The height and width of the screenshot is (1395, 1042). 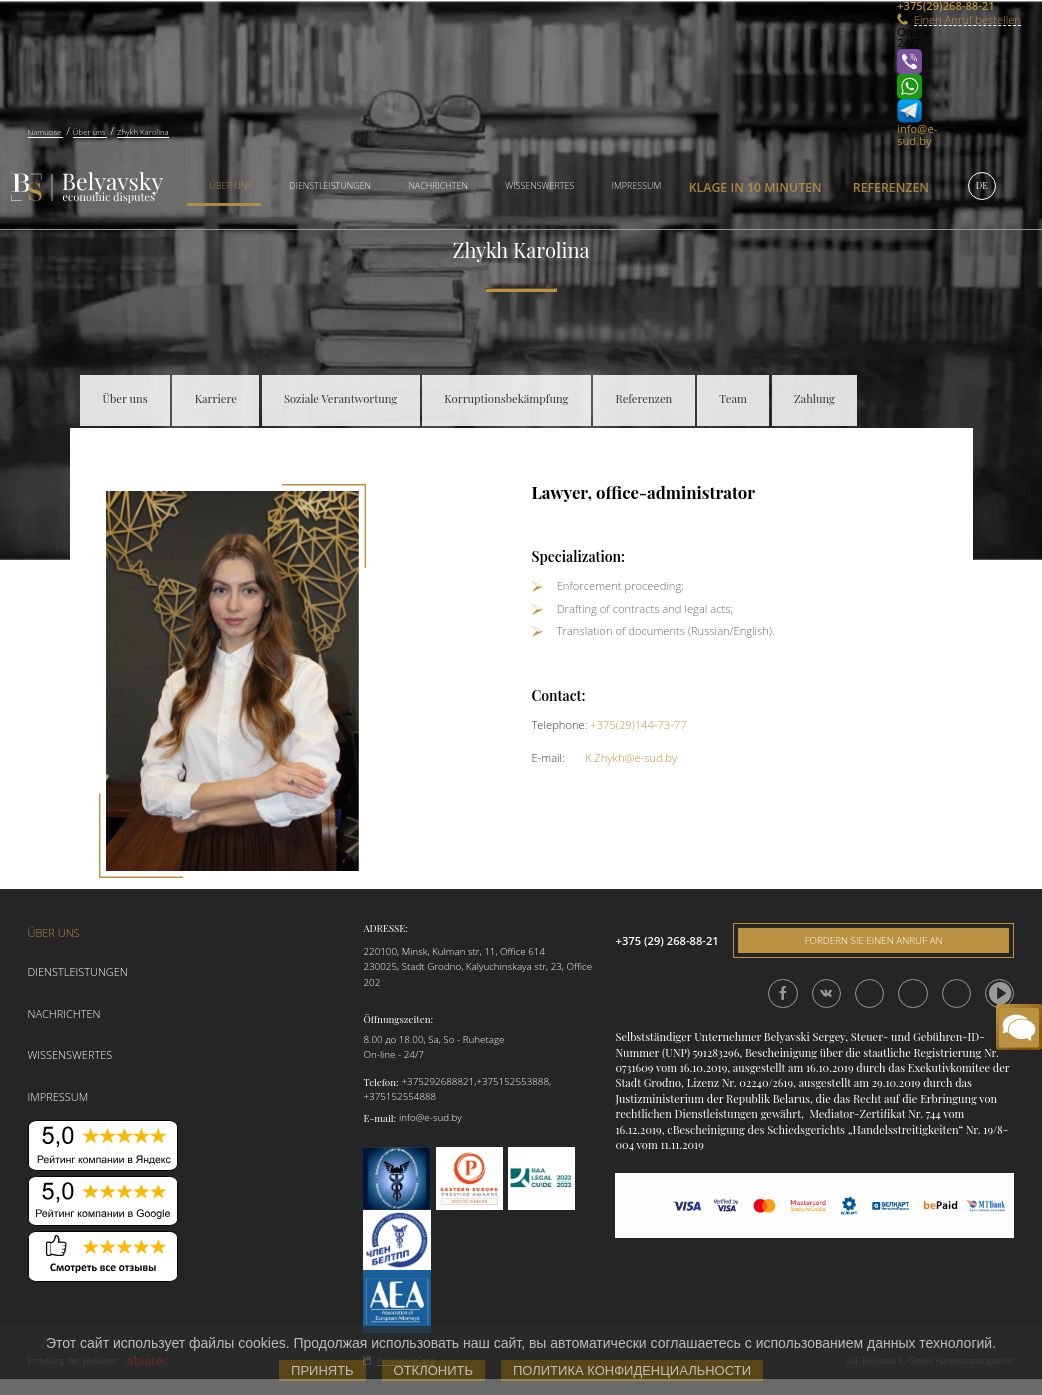 What do you see at coordinates (322, 1370) in the screenshot?
I see `Принять` at bounding box center [322, 1370].